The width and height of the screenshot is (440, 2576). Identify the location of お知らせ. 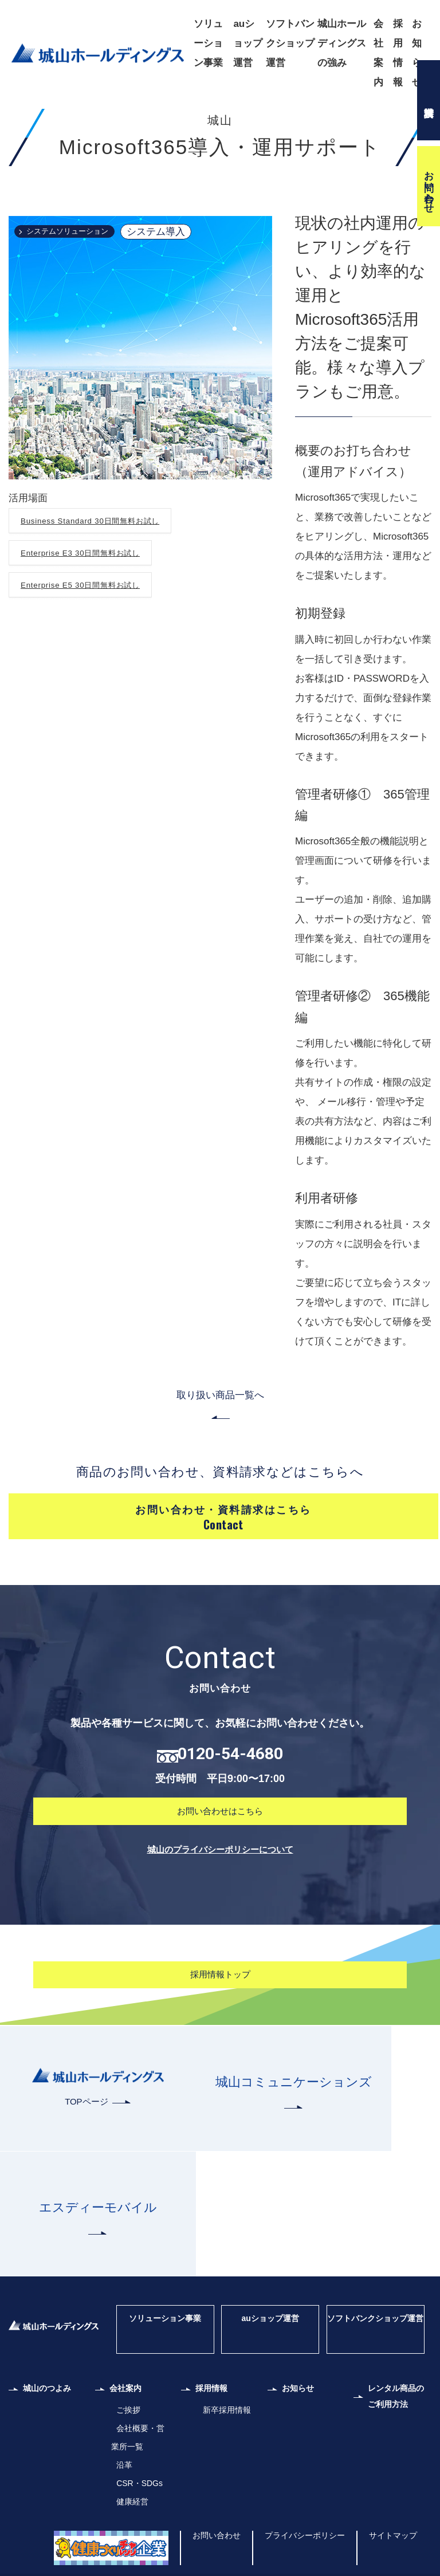
(417, 53).